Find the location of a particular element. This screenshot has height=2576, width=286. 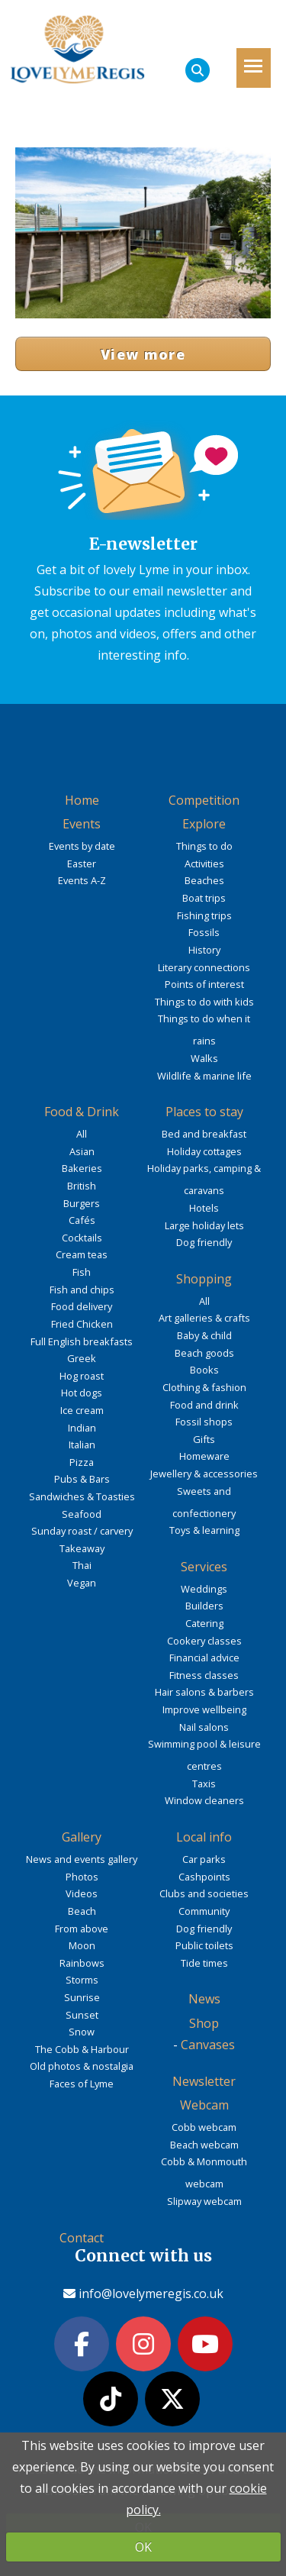

Activities is located at coordinates (204, 863).